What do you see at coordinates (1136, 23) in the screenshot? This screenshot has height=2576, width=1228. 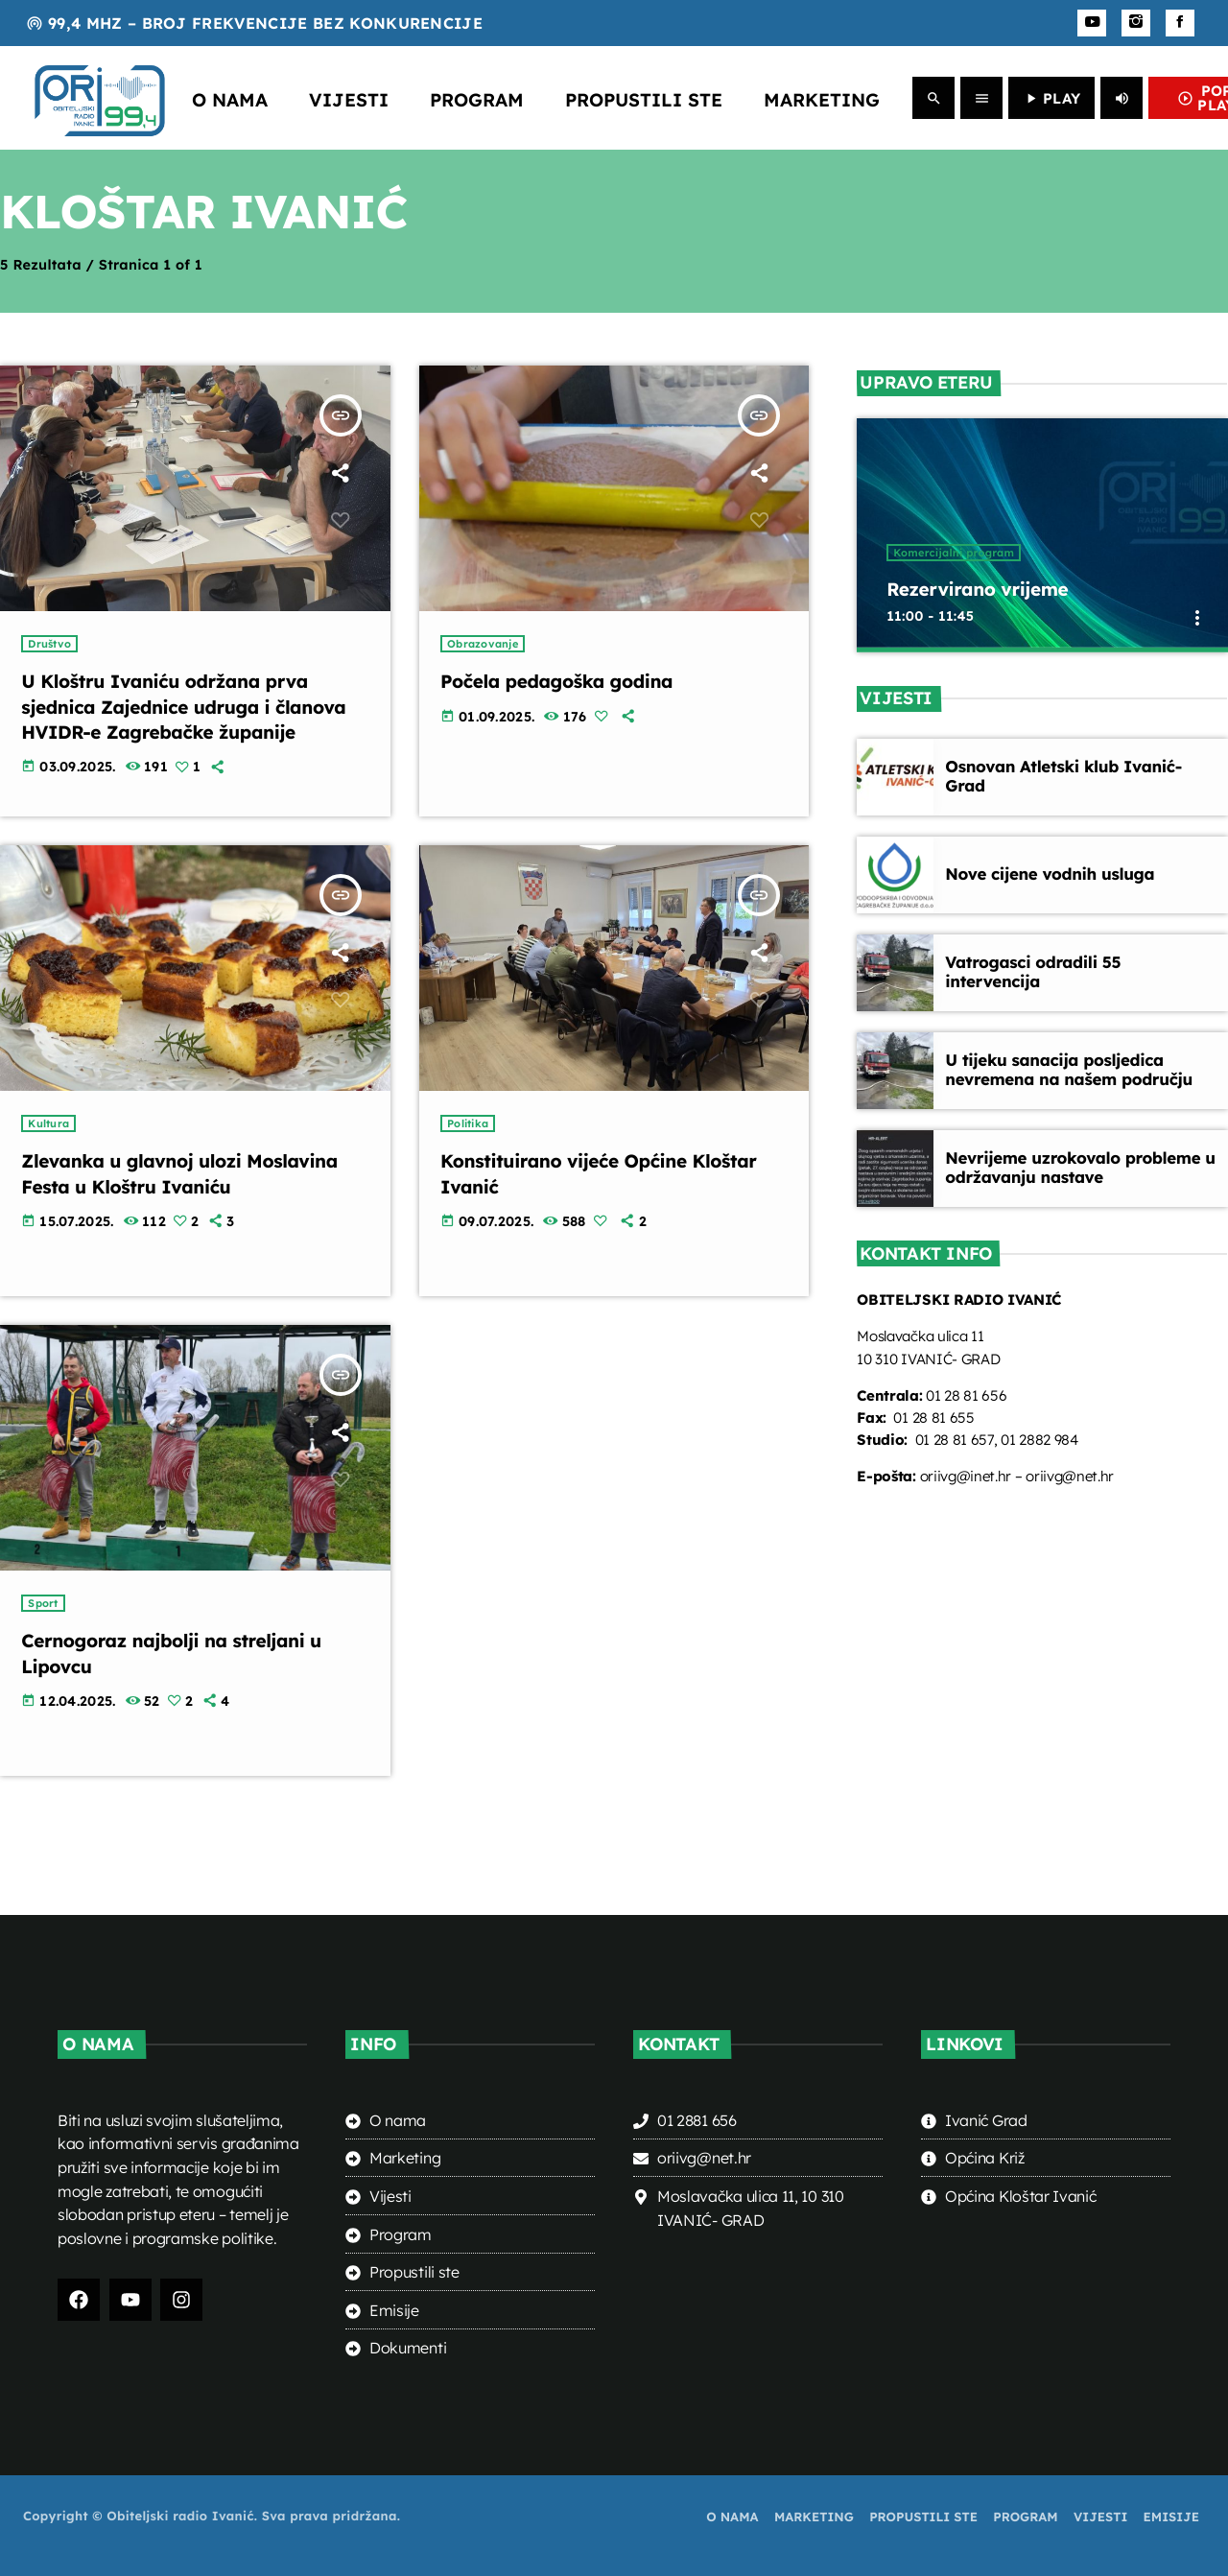 I see `[Instagram]` at bounding box center [1136, 23].